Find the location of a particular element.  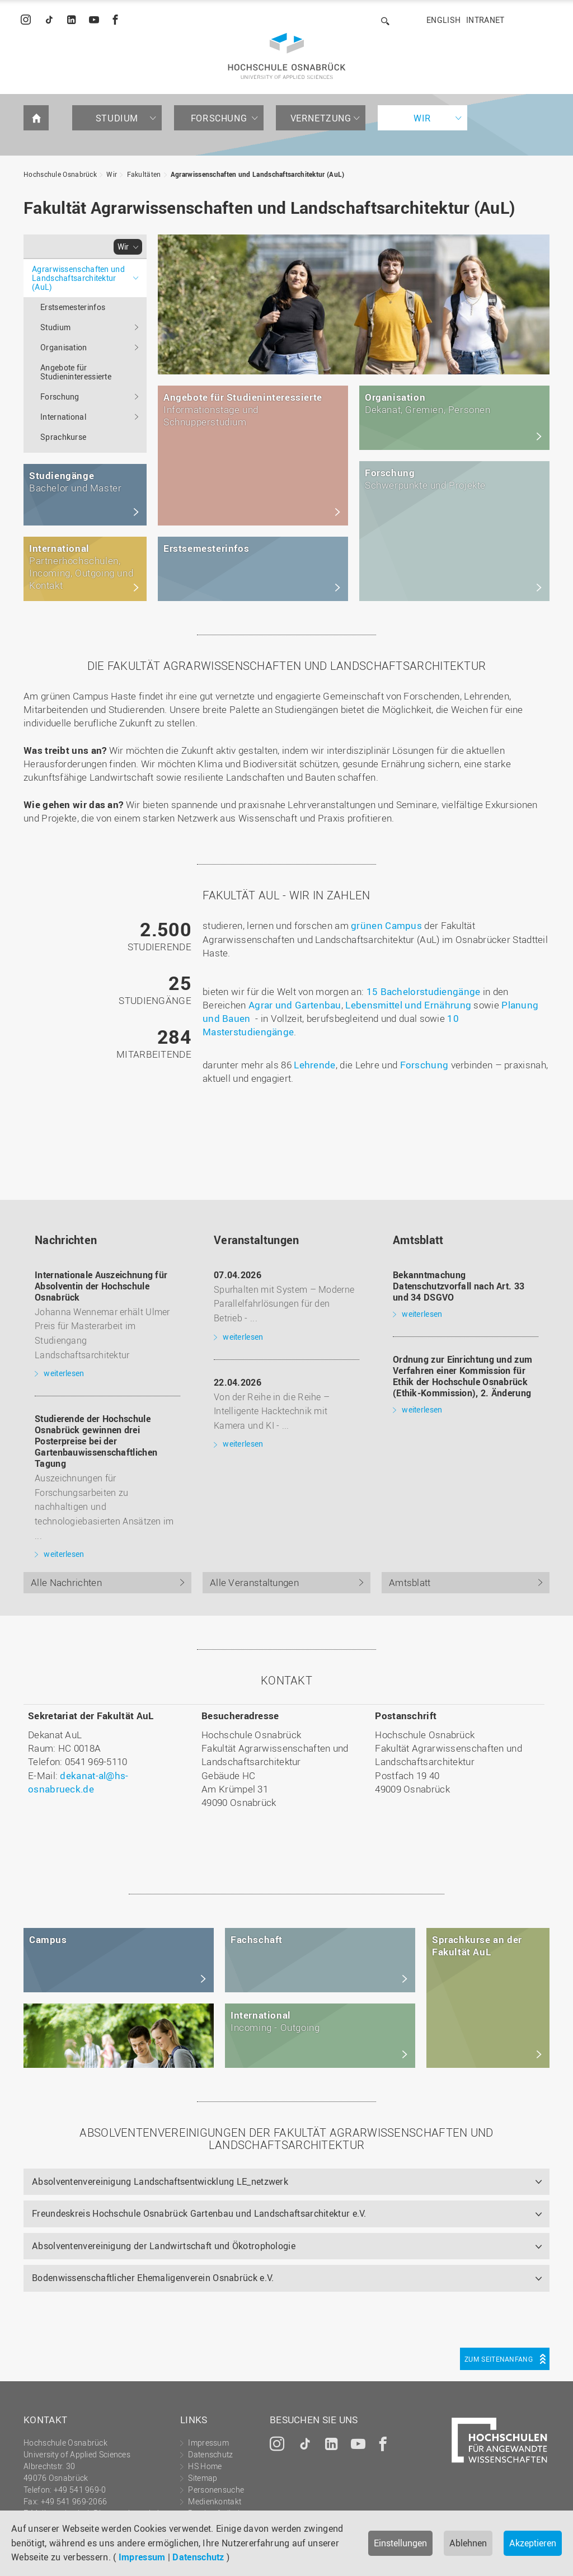

Lehrende is located at coordinates (314, 1064).